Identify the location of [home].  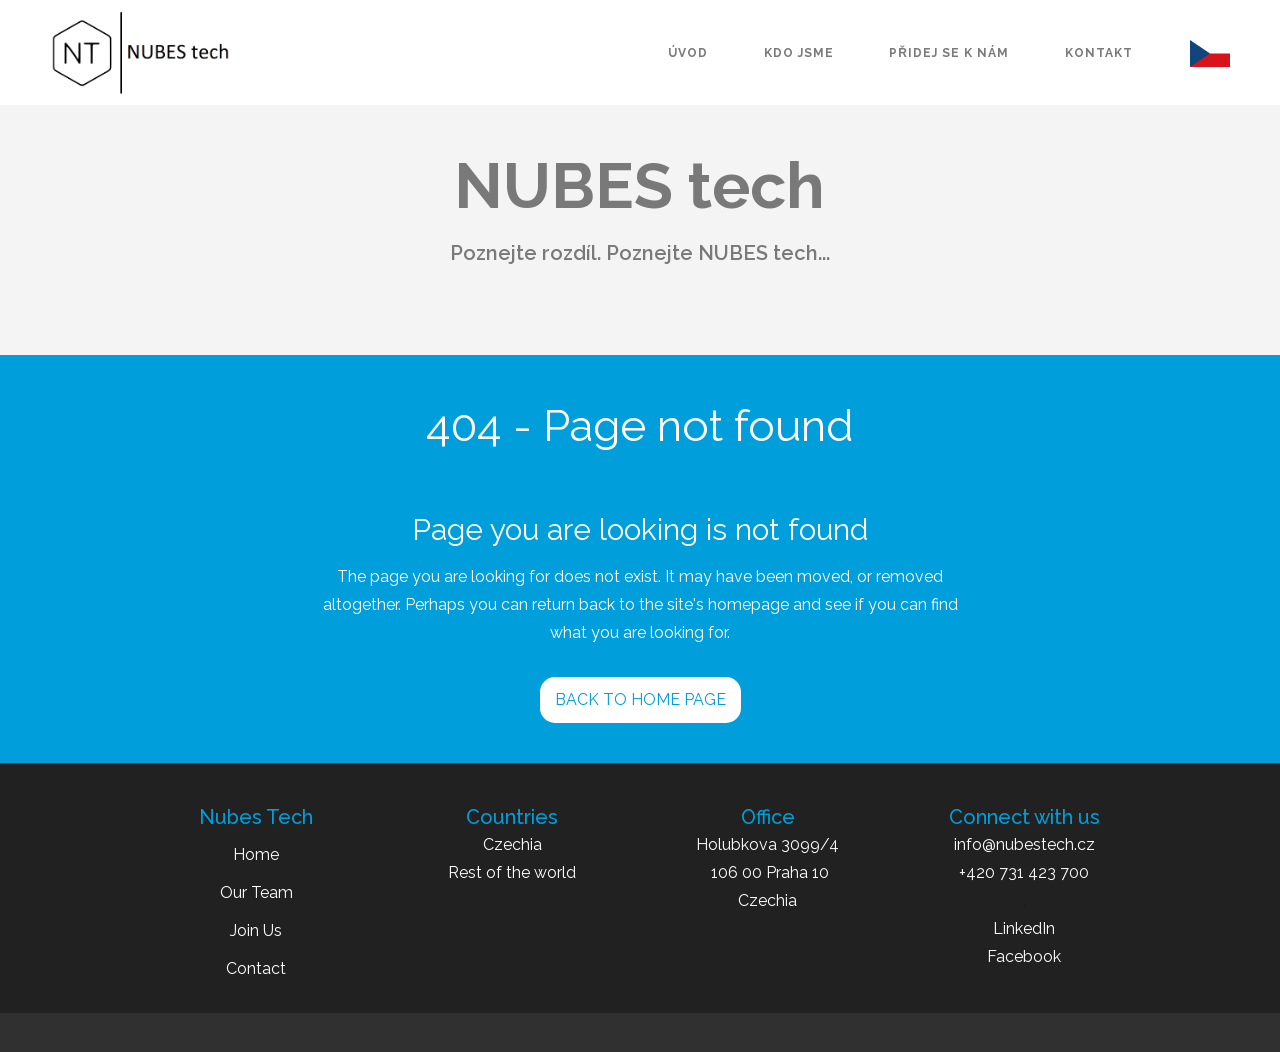
(140, 53).